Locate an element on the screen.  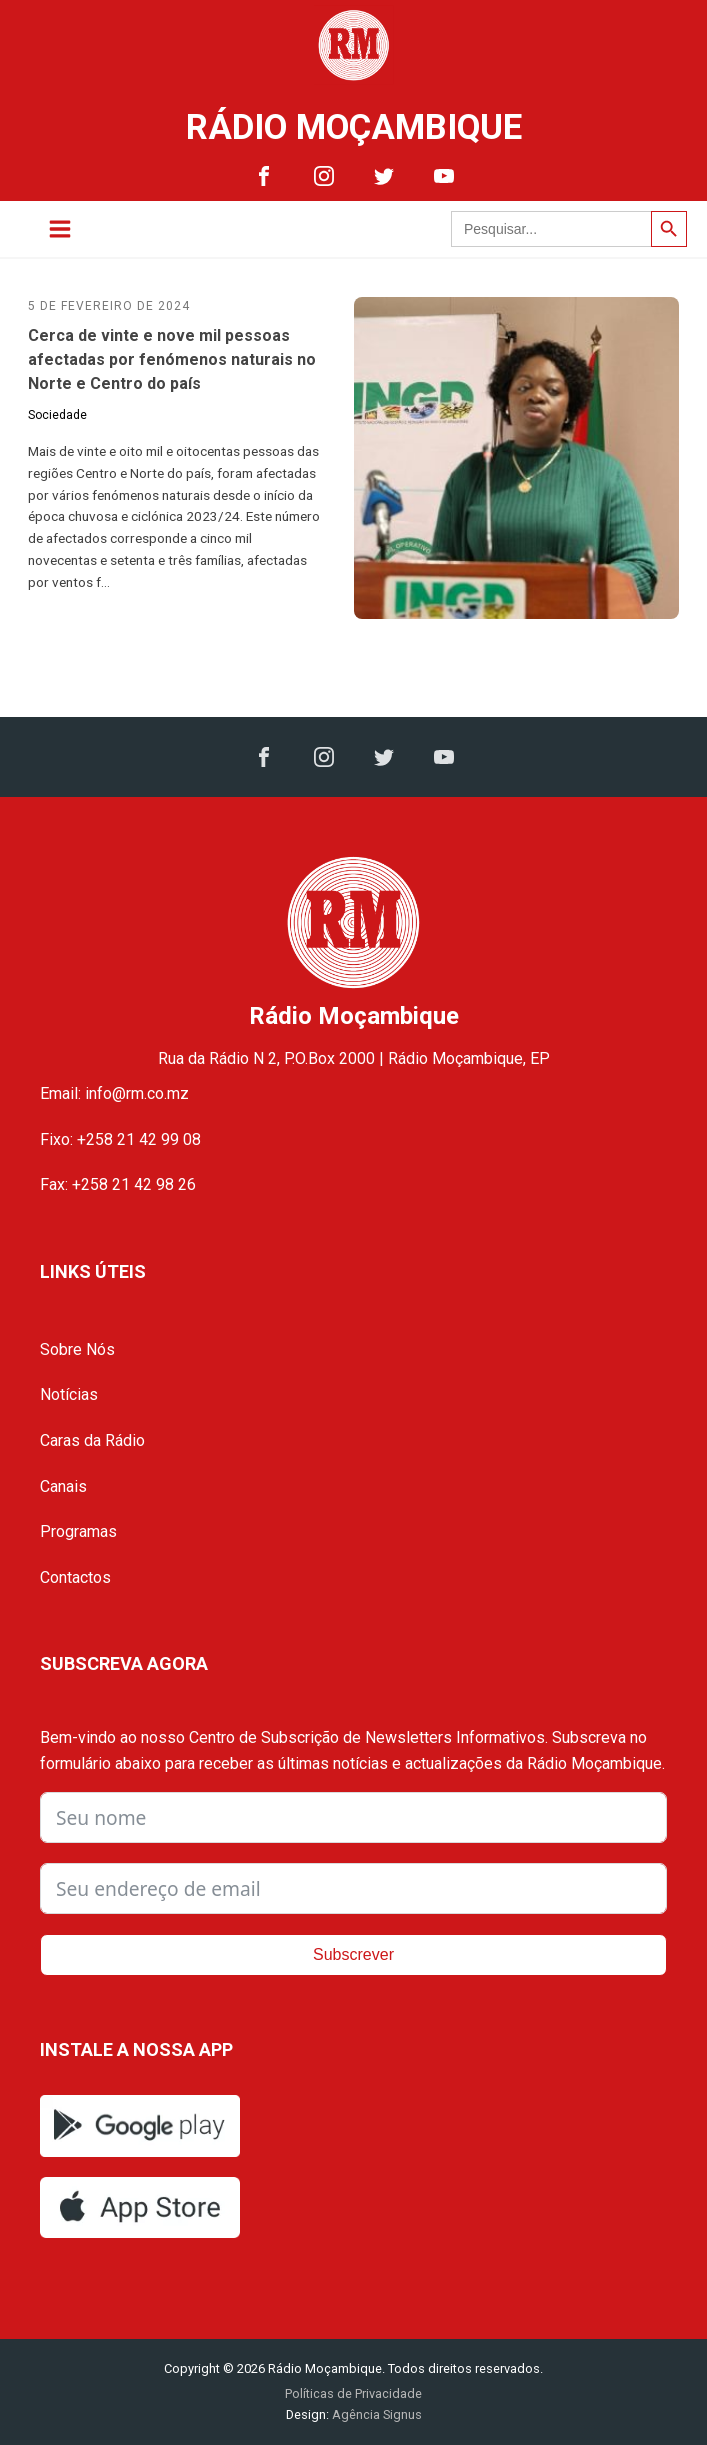
Cerca de vinte e nove mil pessoas afectadas por fenómenos naturais no Norte e Centro do país is located at coordinates (172, 359).